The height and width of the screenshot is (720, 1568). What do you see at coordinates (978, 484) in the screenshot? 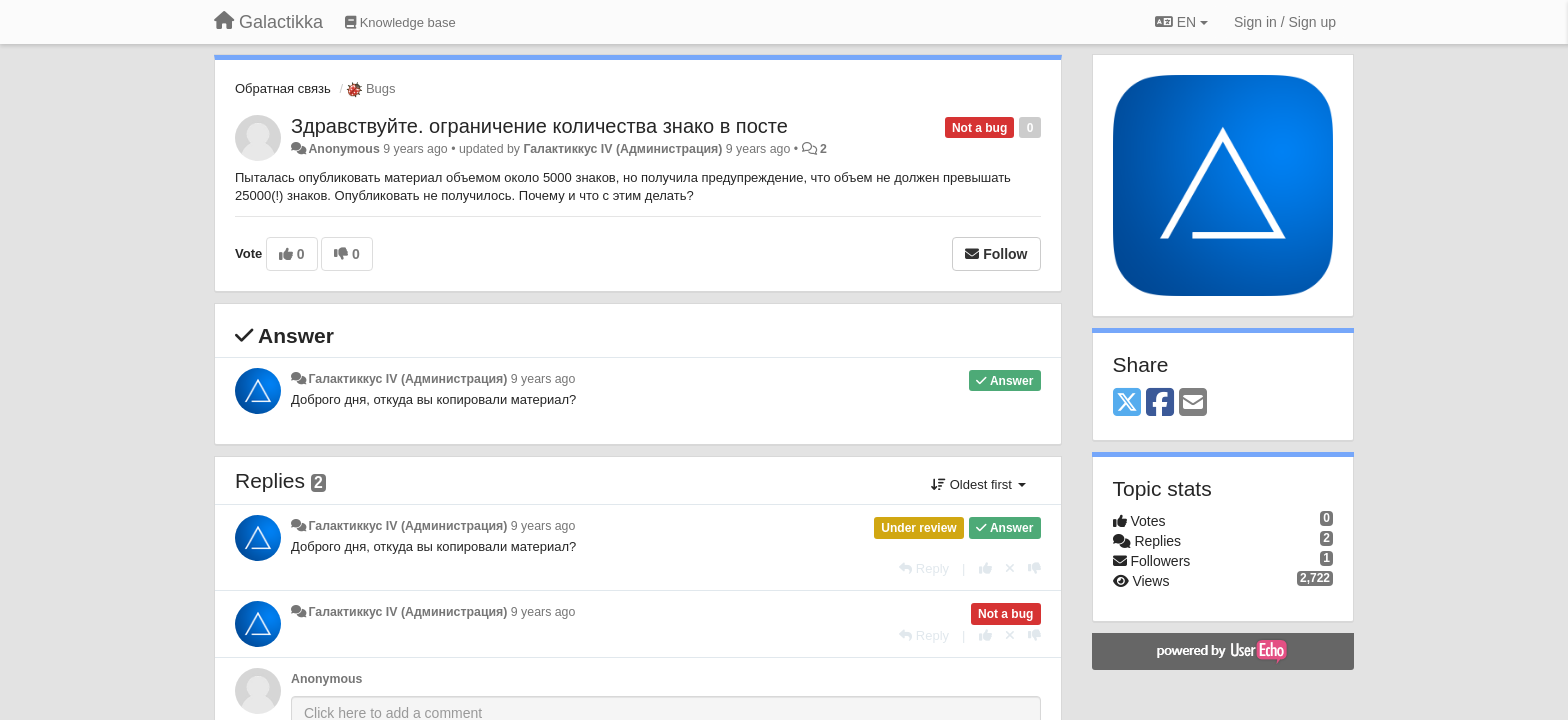
I see `Oldest first [button]` at bounding box center [978, 484].